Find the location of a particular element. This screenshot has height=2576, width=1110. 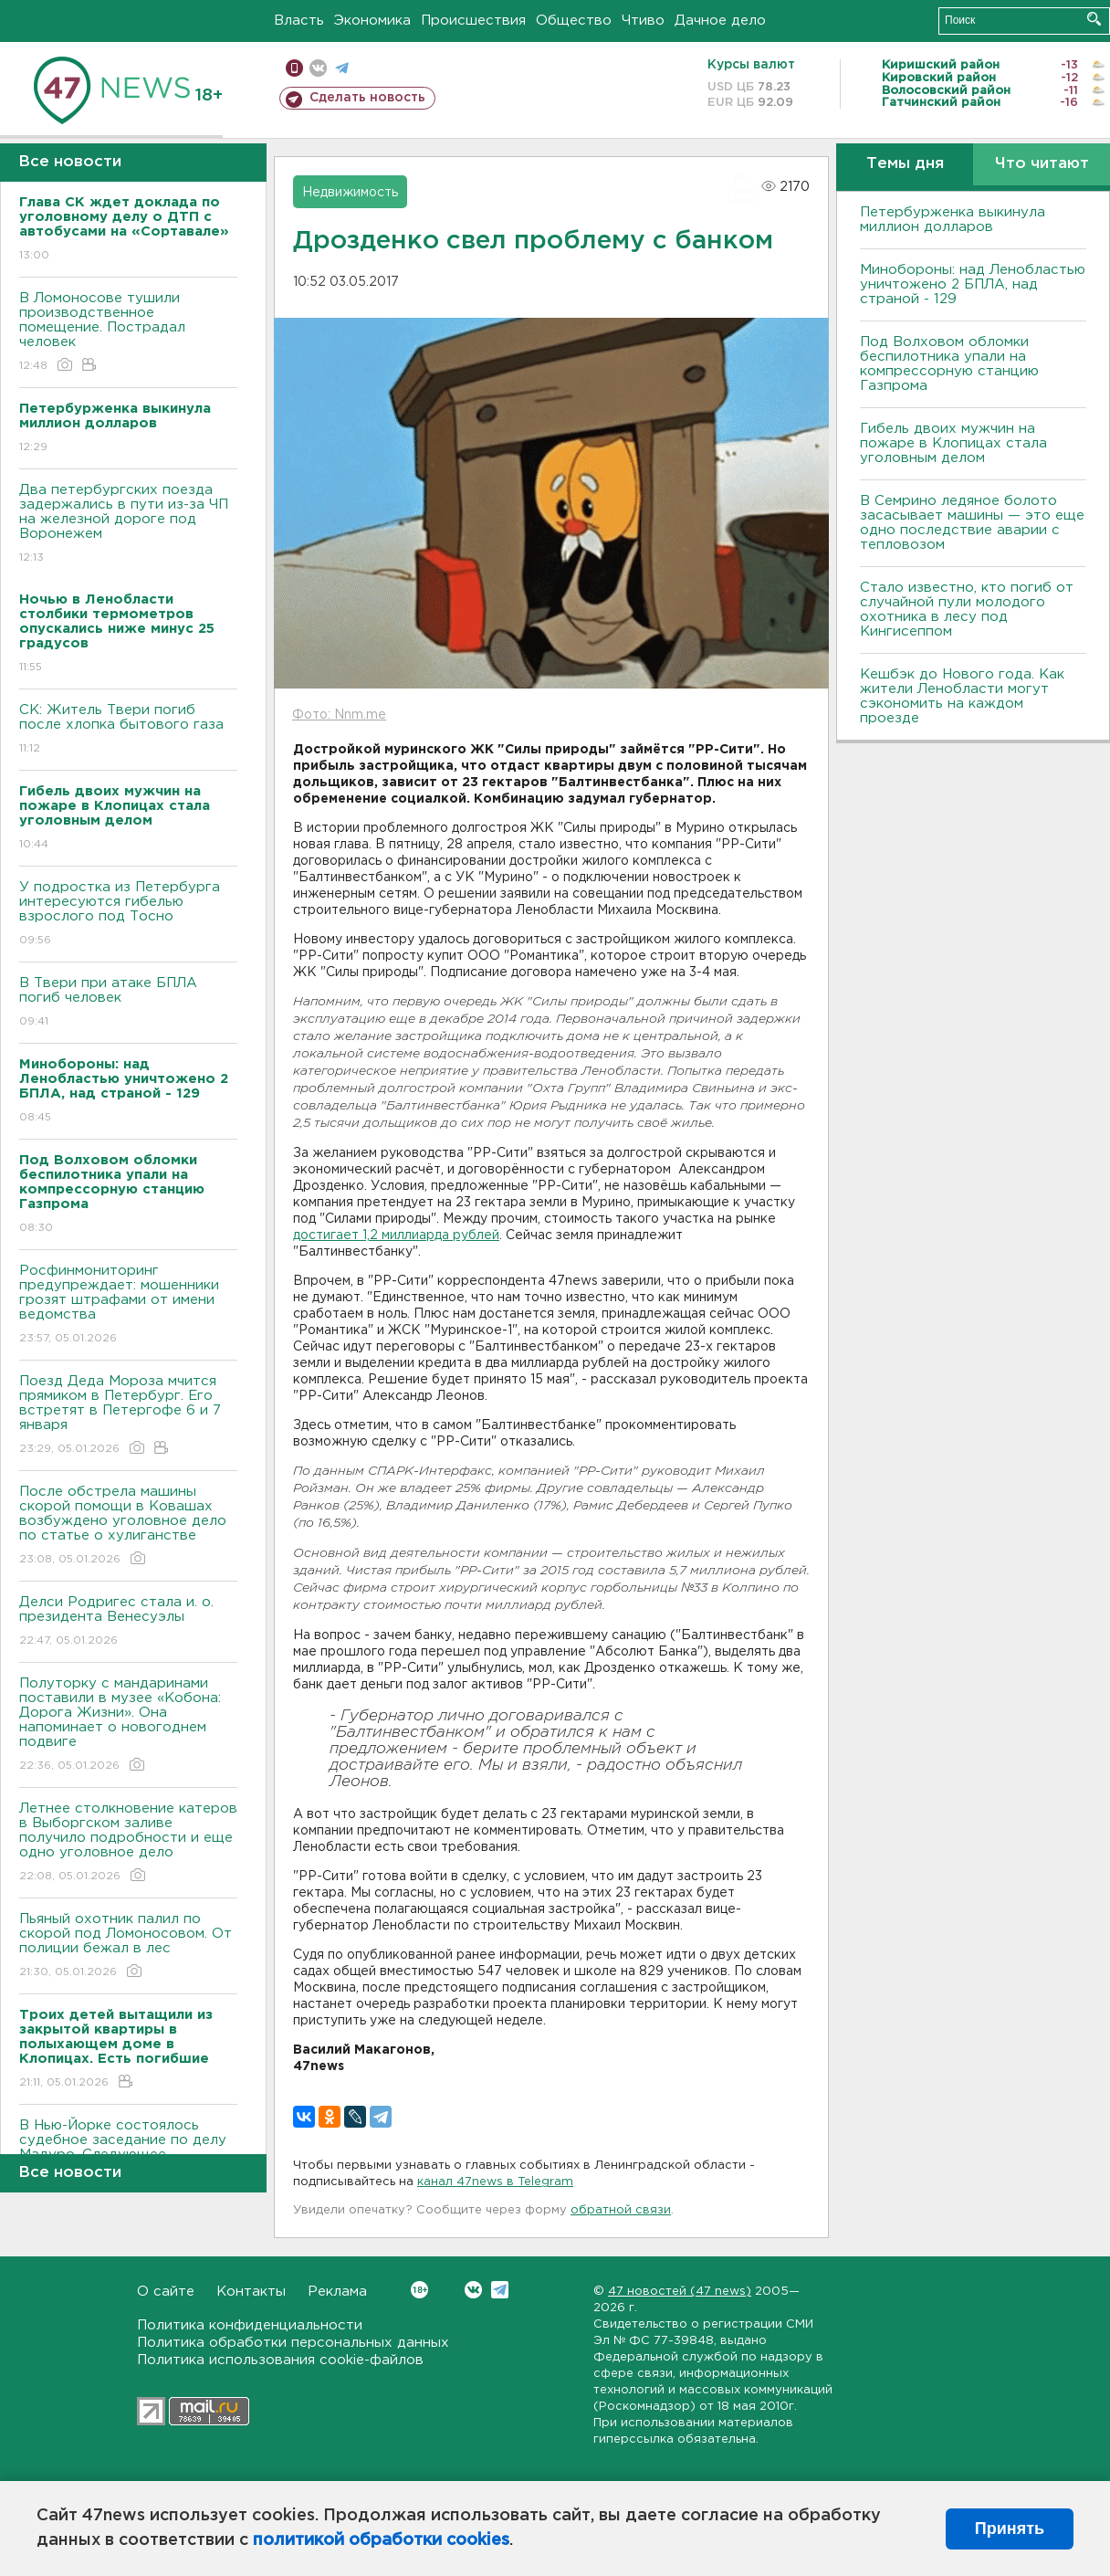

Контакты is located at coordinates (251, 2291).